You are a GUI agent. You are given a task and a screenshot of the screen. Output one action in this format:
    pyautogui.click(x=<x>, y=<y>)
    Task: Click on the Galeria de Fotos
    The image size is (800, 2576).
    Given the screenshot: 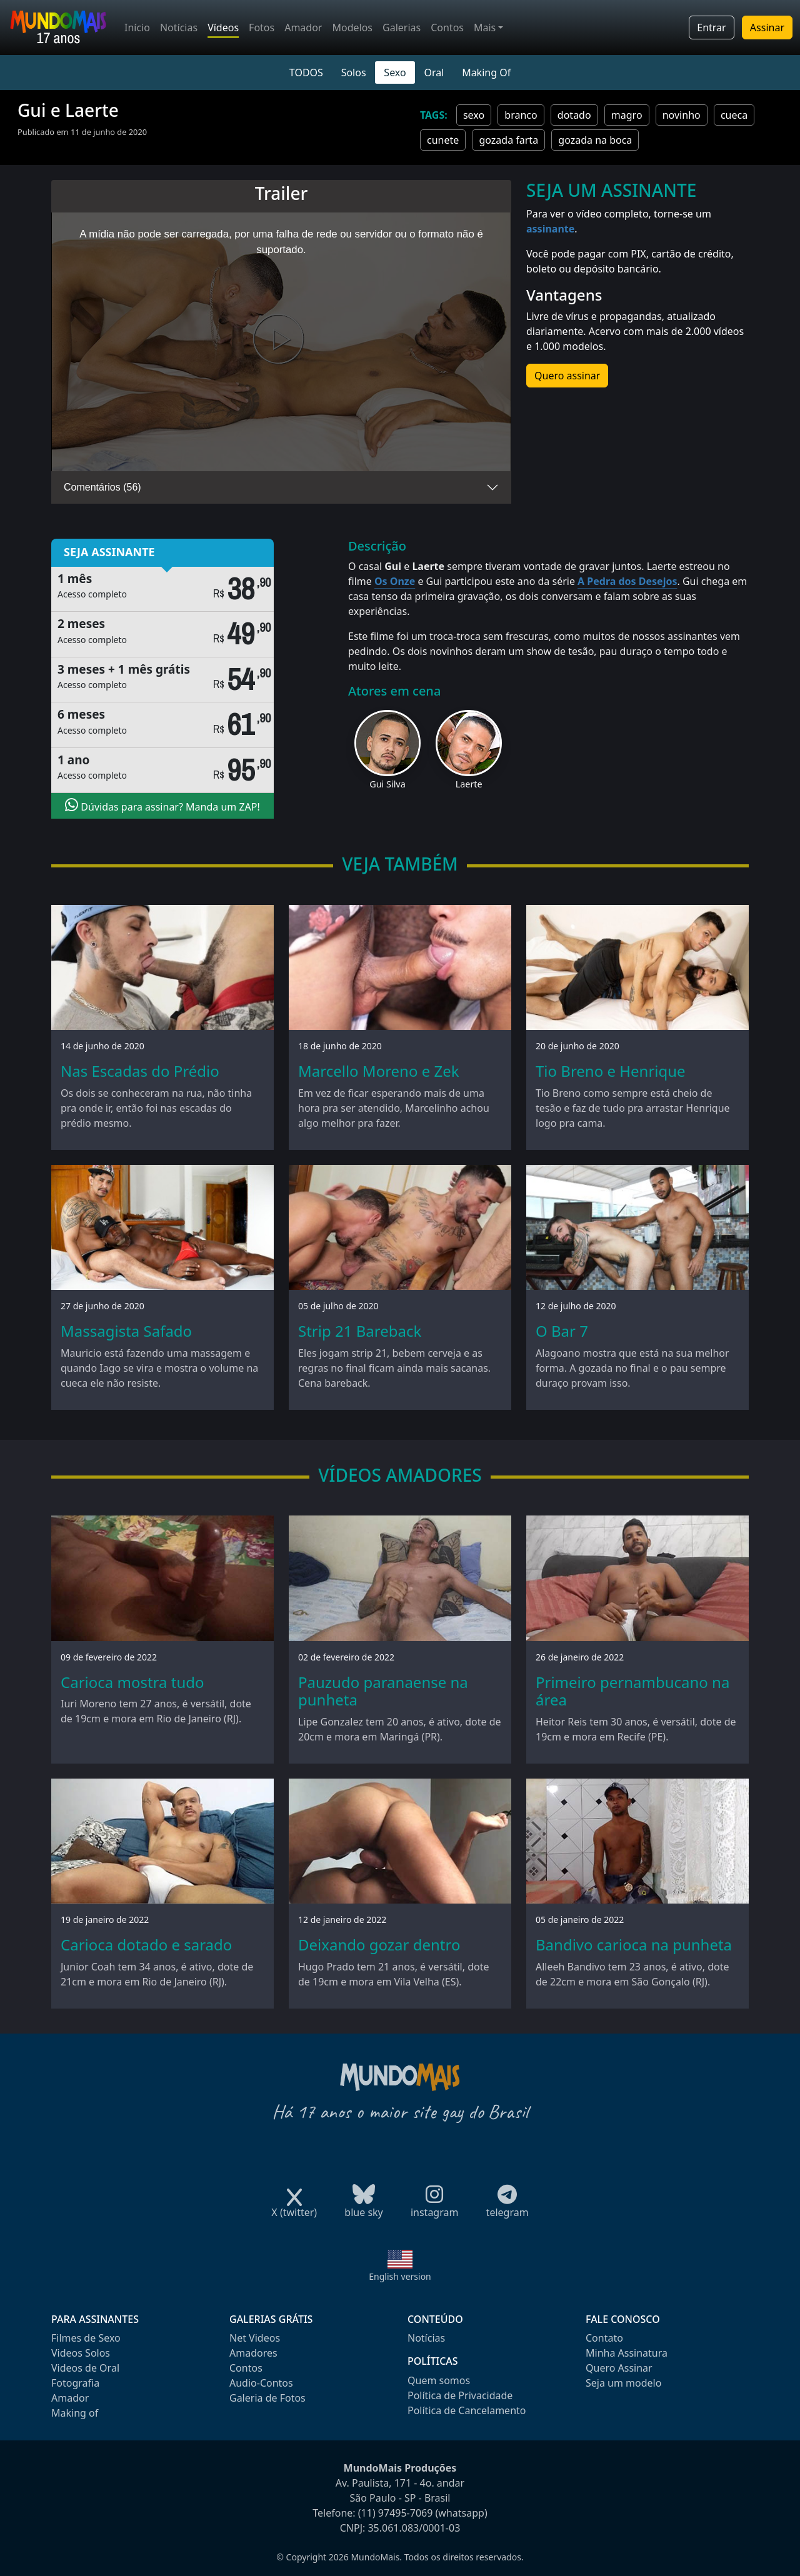 What is the action you would take?
    pyautogui.click(x=267, y=2398)
    